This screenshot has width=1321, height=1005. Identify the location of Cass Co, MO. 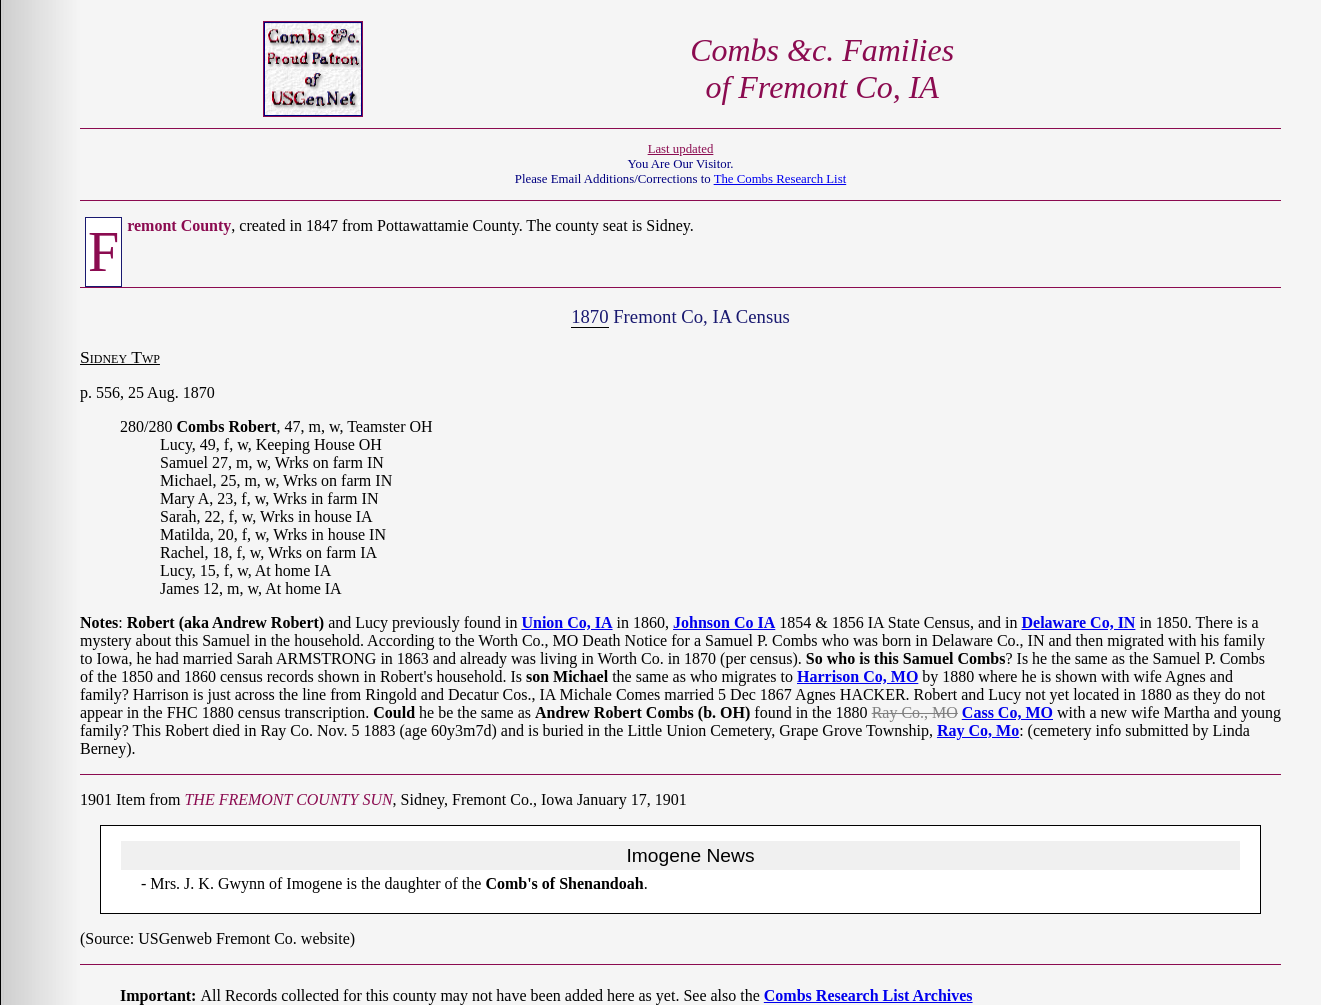
(1007, 712).